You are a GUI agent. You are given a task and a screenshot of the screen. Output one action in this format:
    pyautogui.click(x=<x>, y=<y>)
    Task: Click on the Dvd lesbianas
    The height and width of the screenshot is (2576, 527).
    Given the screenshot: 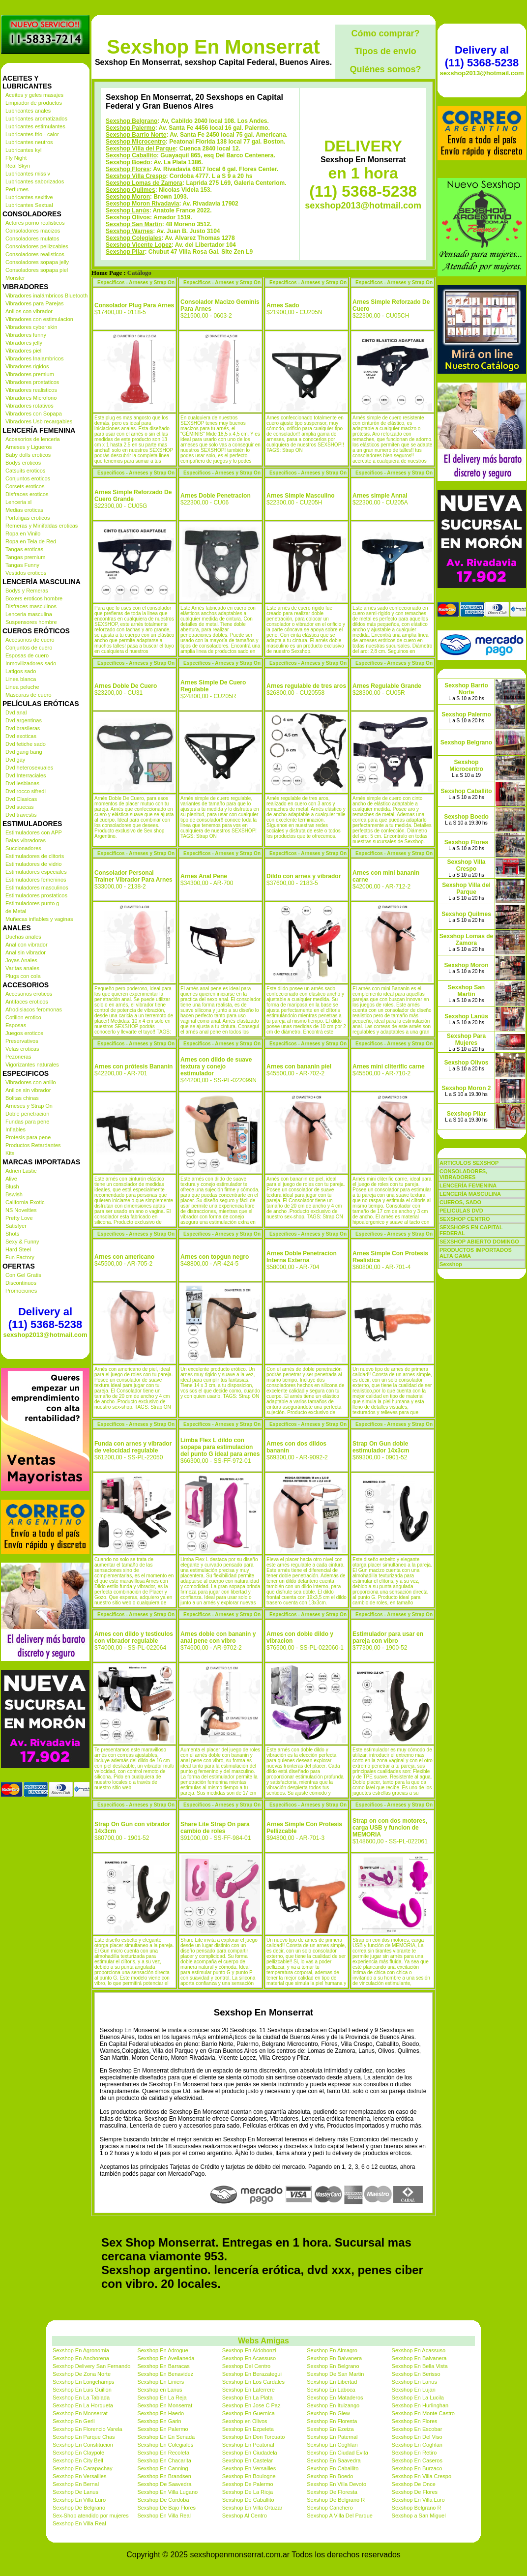 What is the action you would take?
    pyautogui.click(x=22, y=783)
    